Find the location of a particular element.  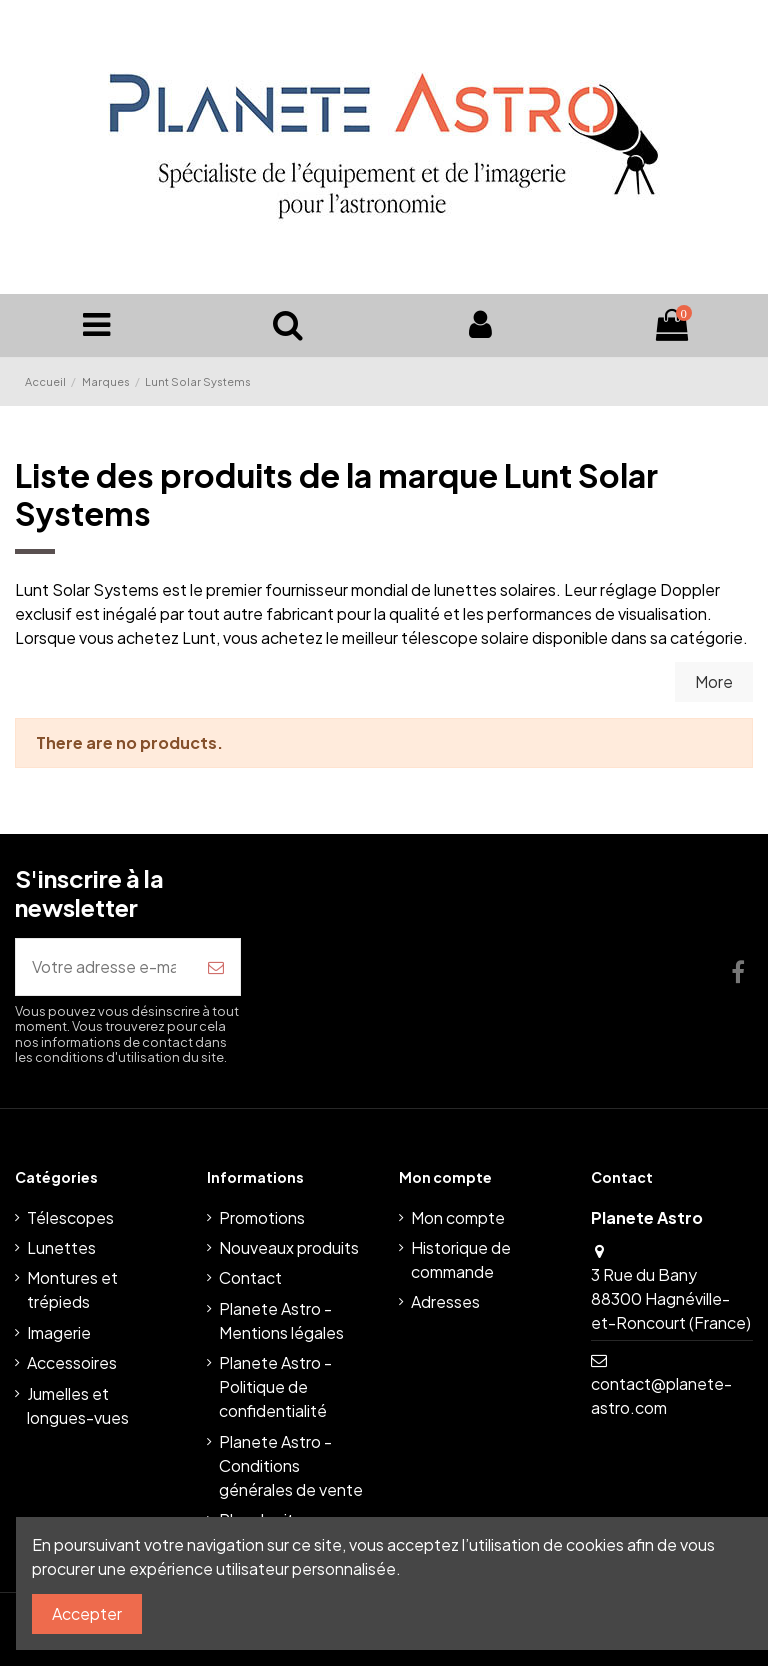

Planete Astro - Mentions légales is located at coordinates (281, 1320).